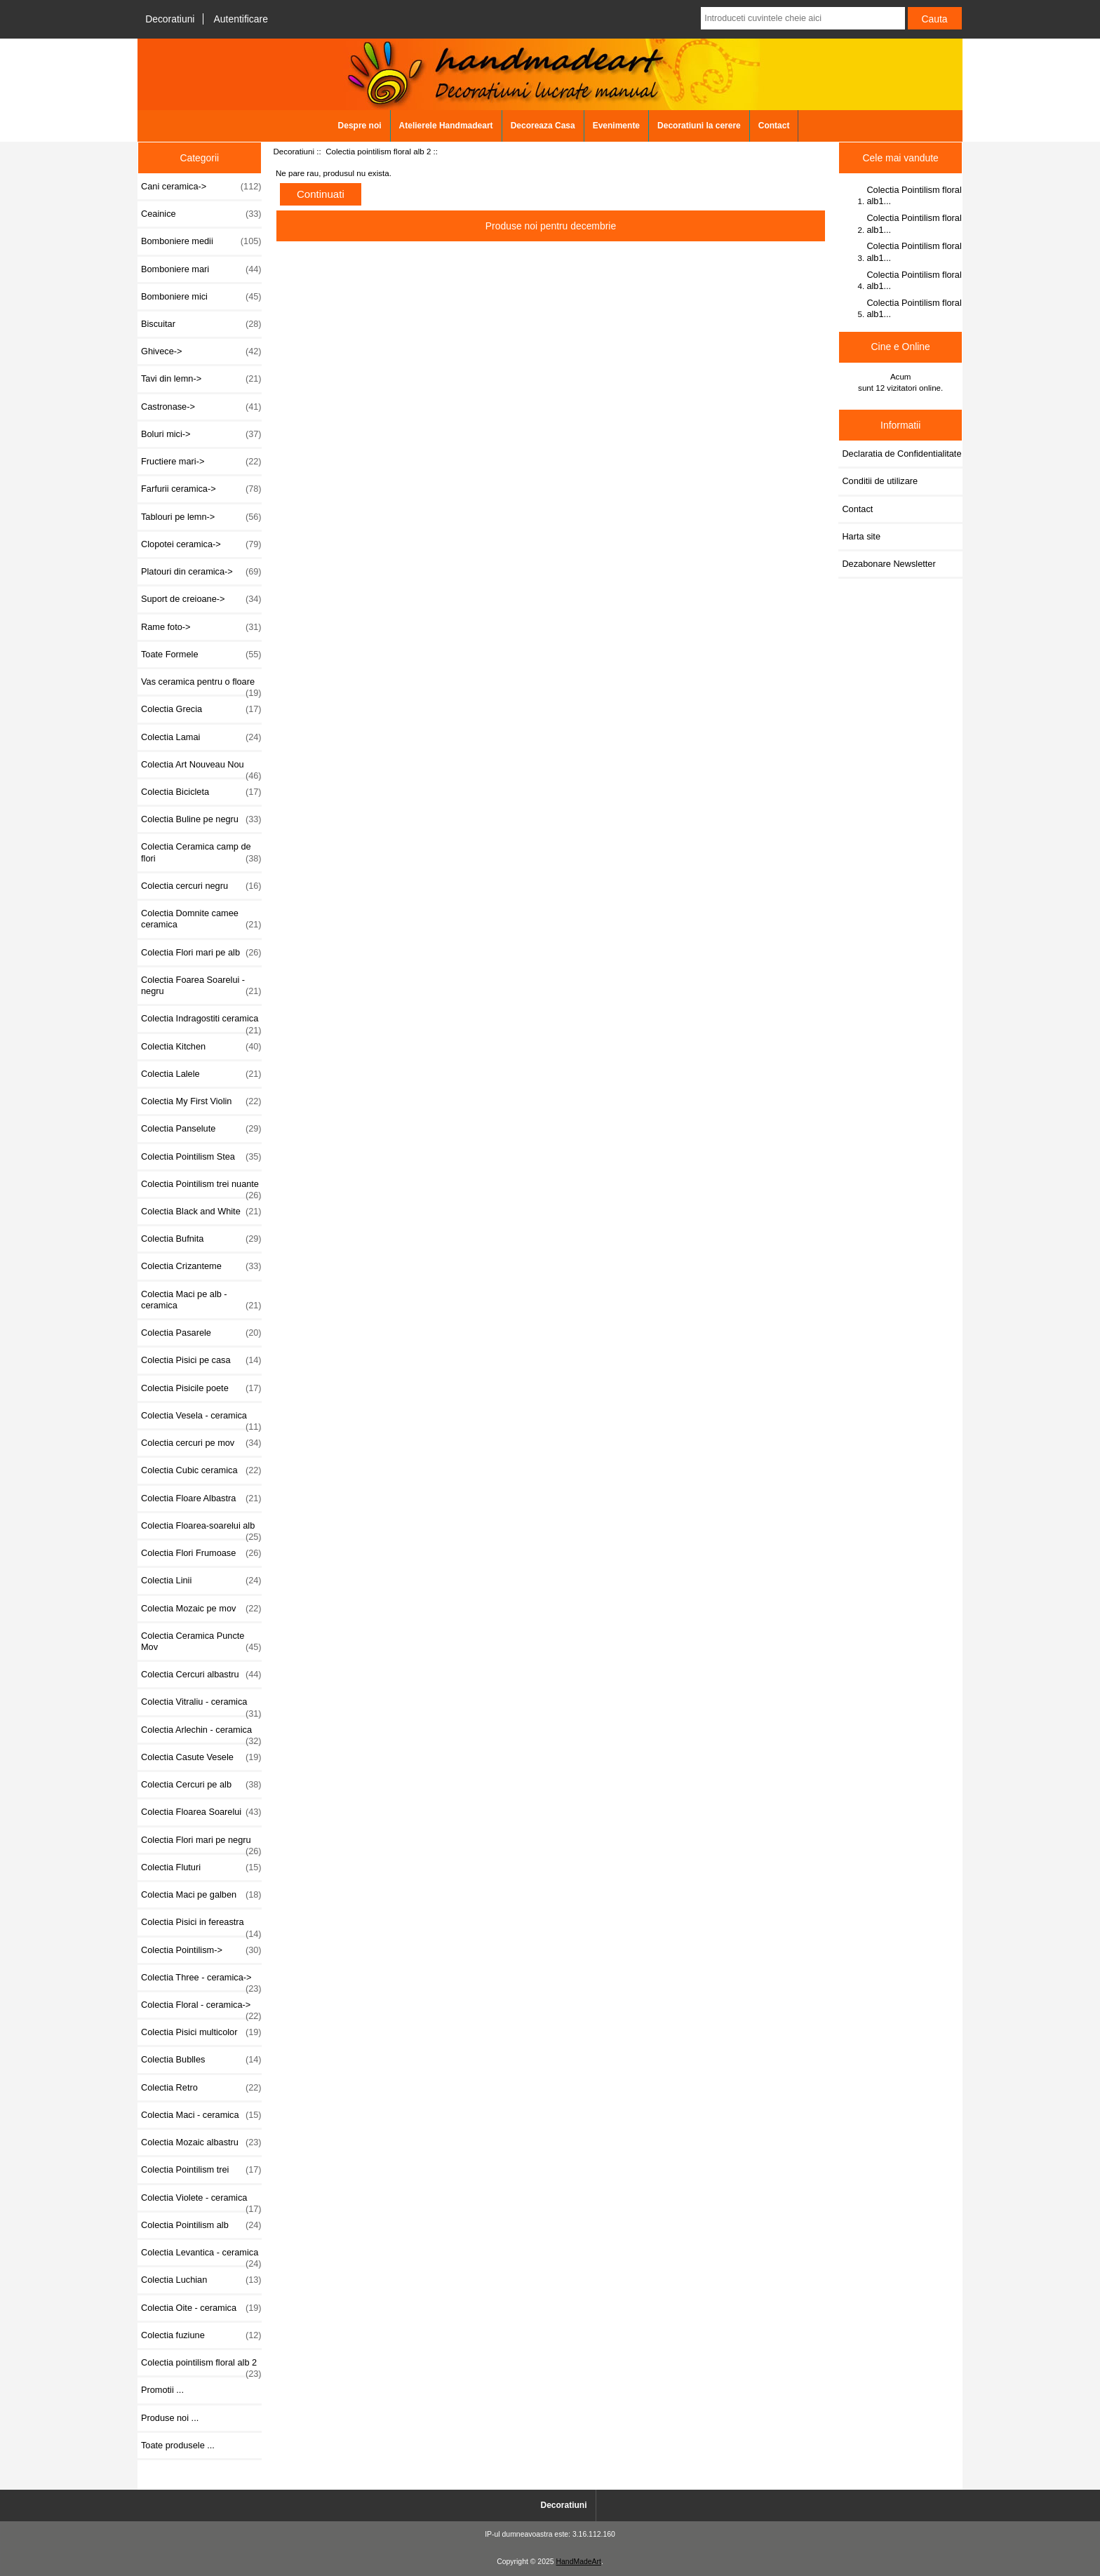 The image size is (1100, 2576). Describe the element at coordinates (201, 2225) in the screenshot. I see `Colectia Pointilism alb` at that location.